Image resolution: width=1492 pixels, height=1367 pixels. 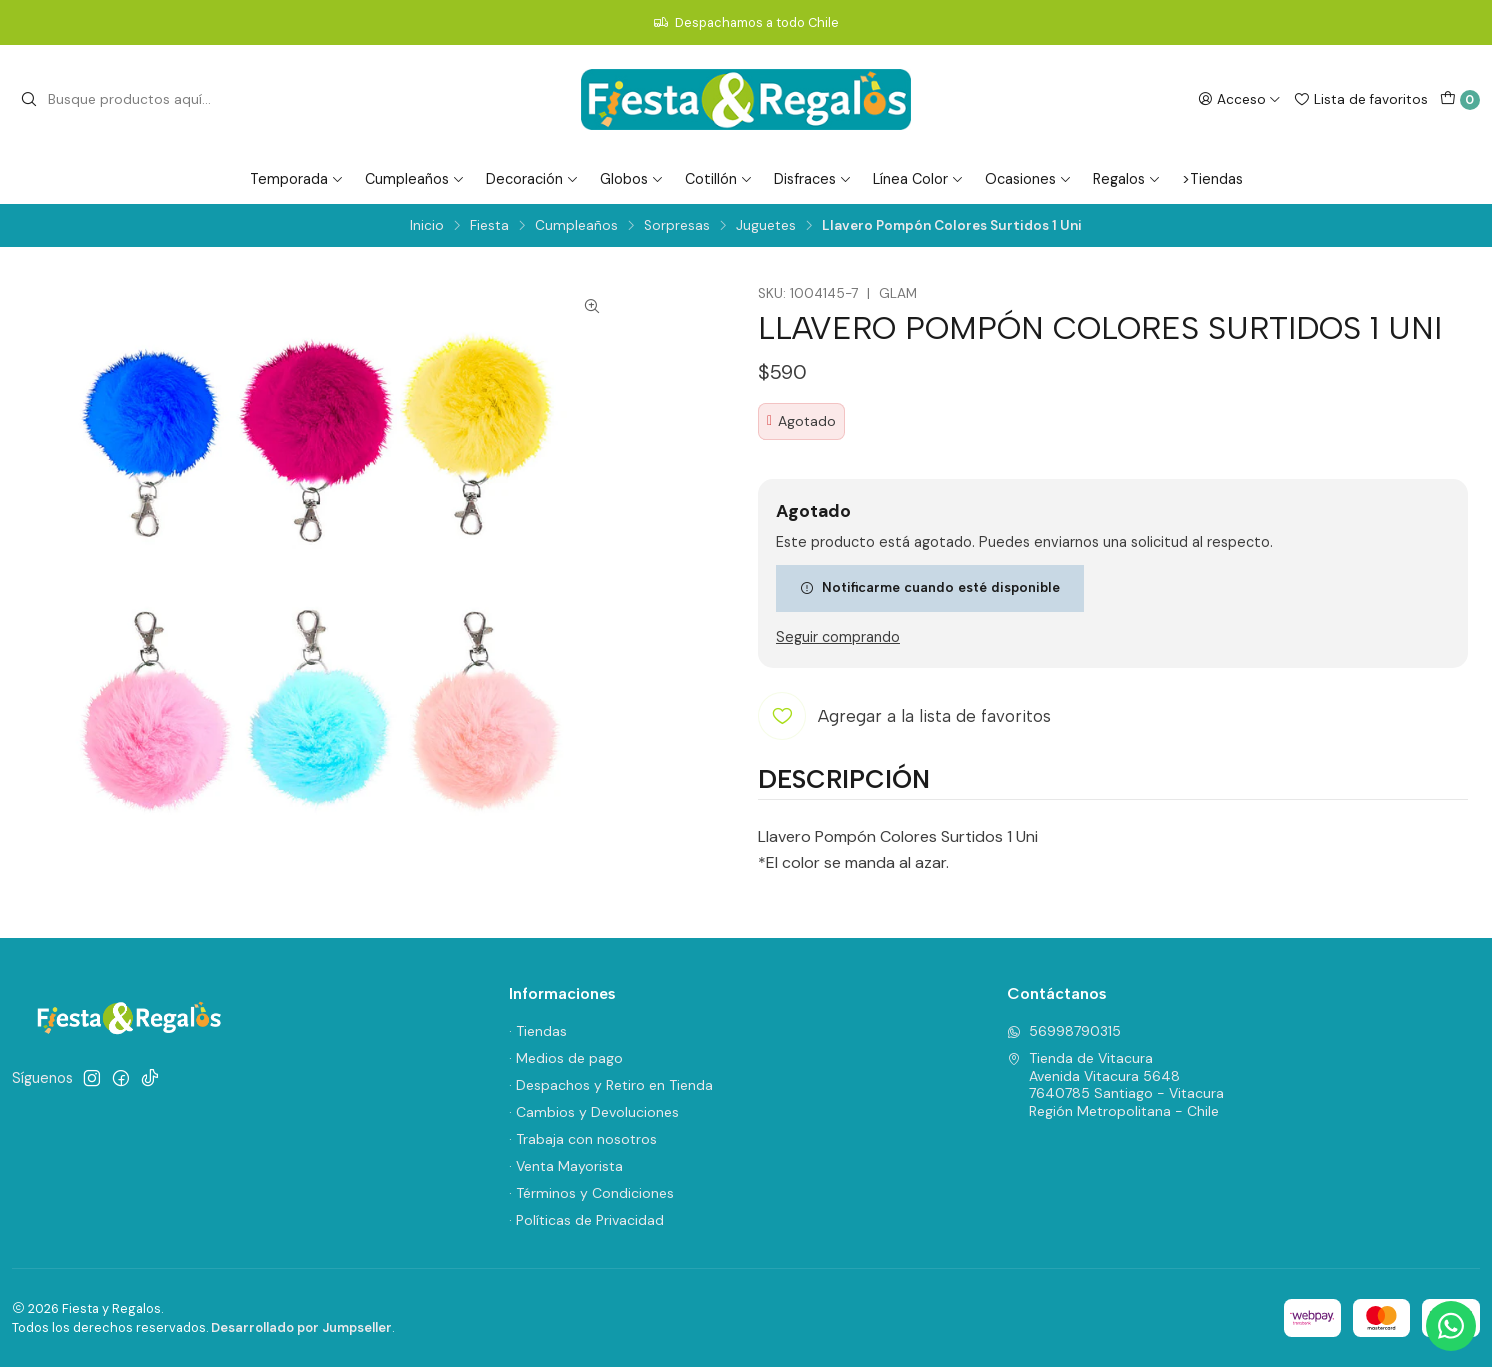 I want to click on Regalos, so click(x=1127, y=179).